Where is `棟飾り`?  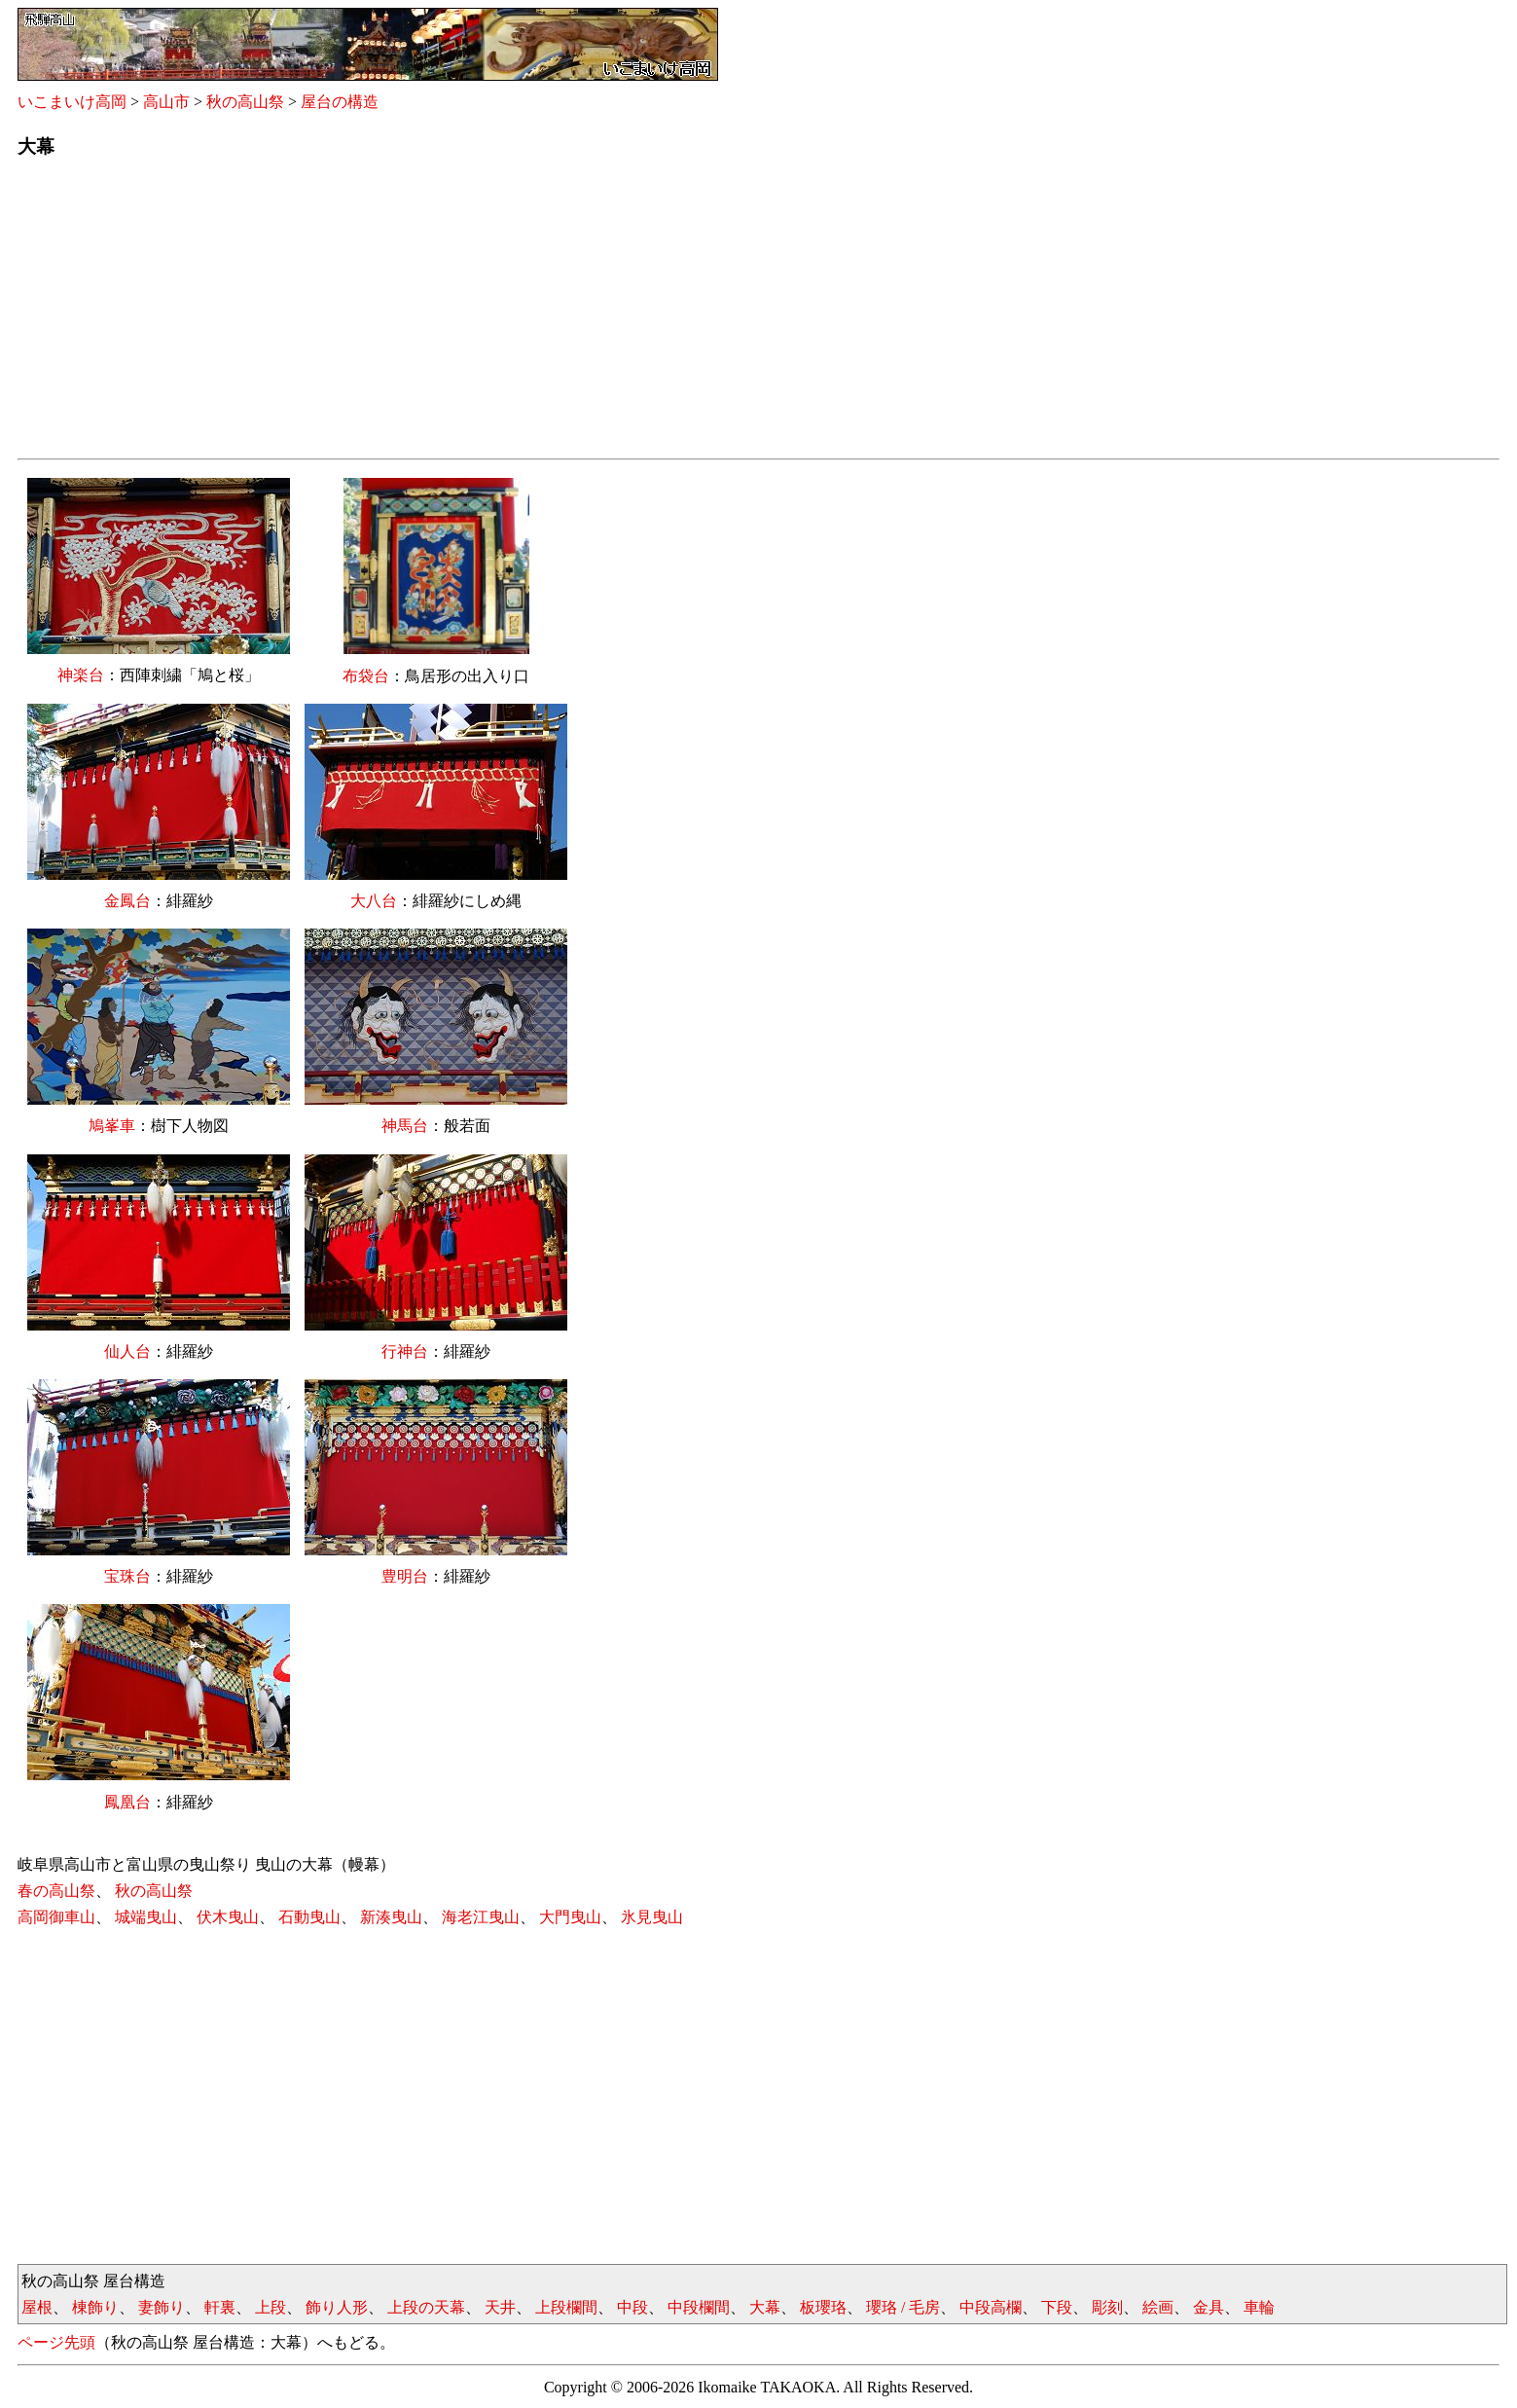 棟飾り is located at coordinates (95, 2307).